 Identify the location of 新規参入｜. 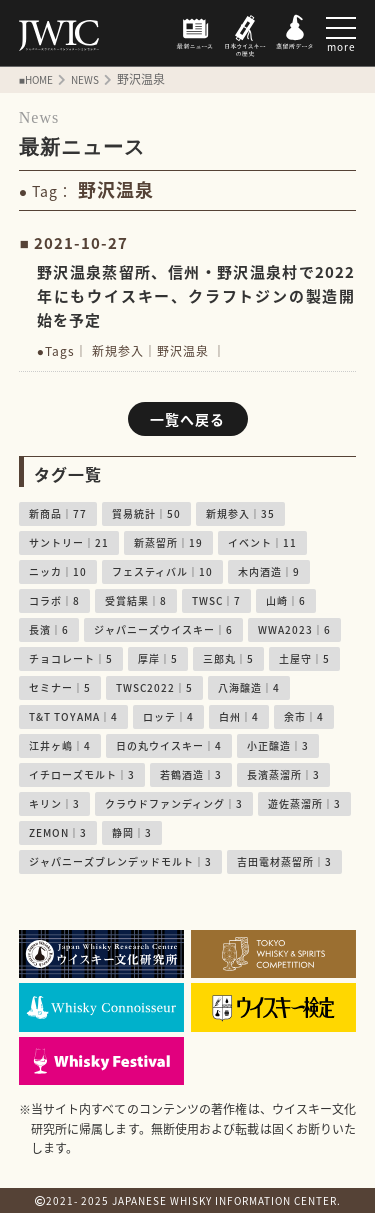
(240, 513).